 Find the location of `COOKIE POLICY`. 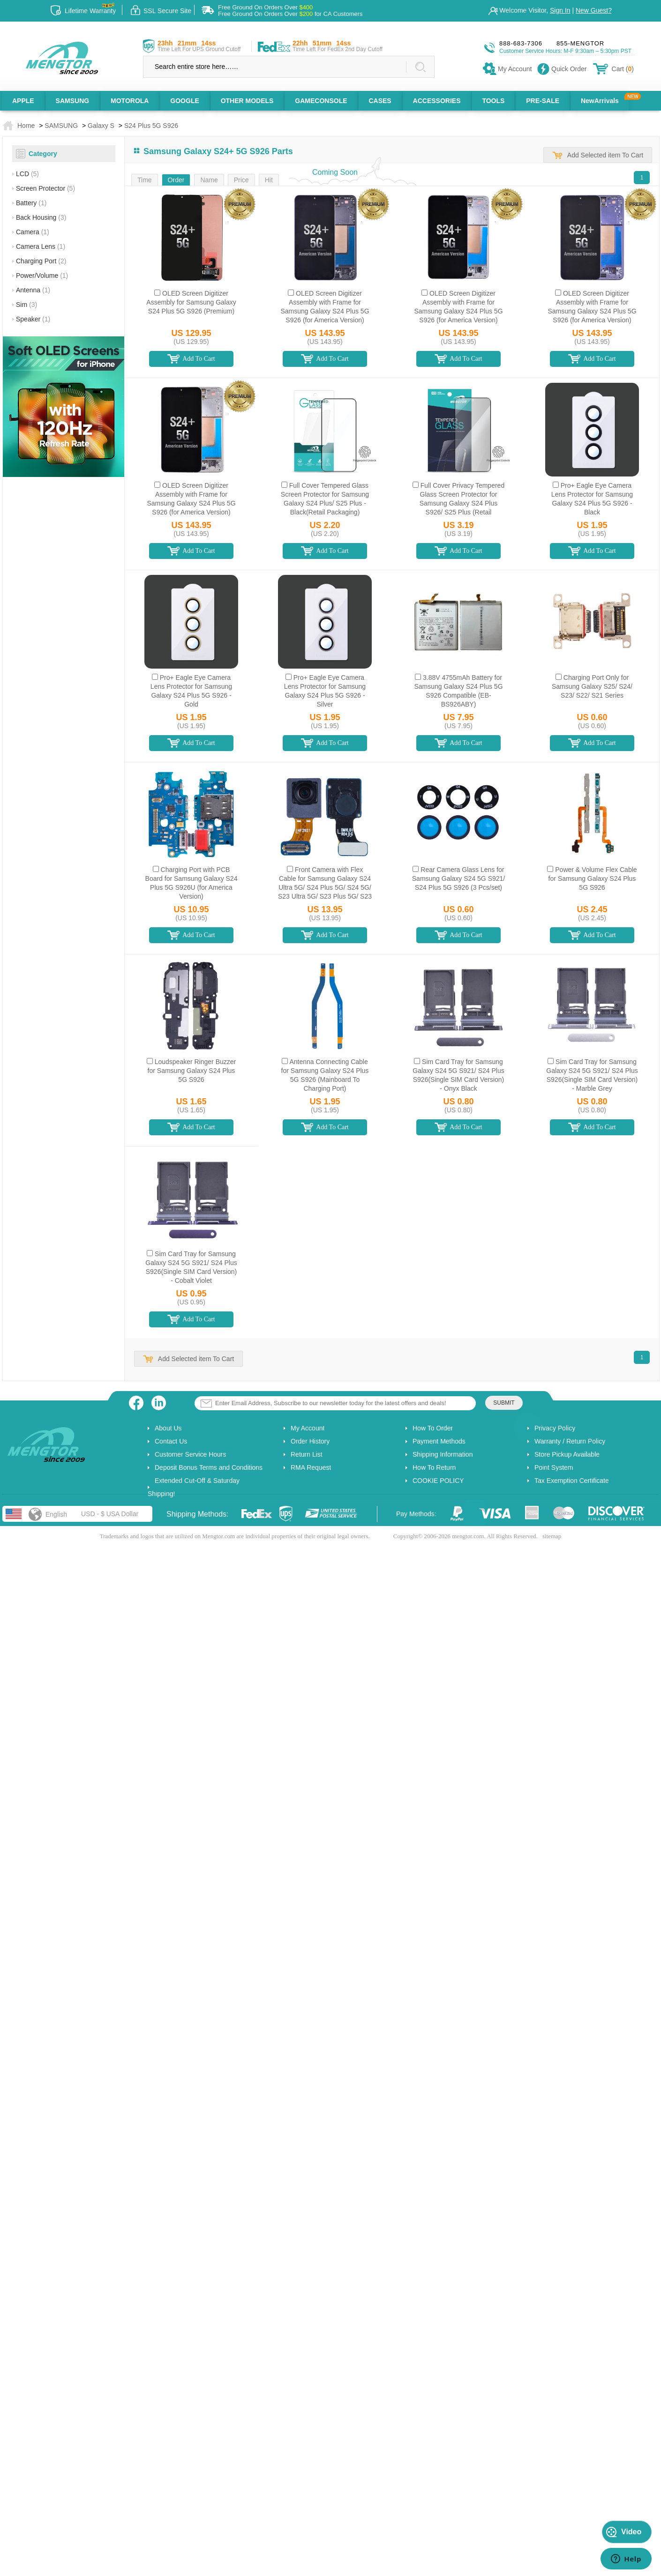

COOKIE POLICY is located at coordinates (438, 1480).